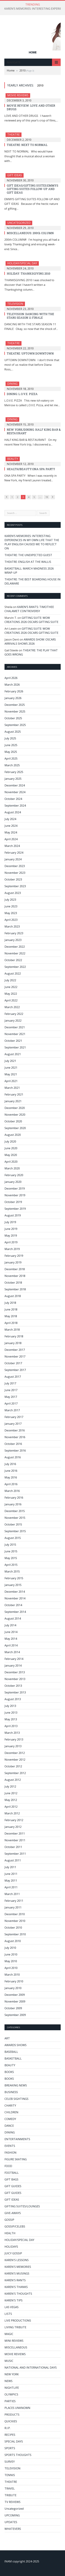 The image size is (65, 2576). What do you see at coordinates (10, 1625) in the screenshot?
I see `July 2014` at bounding box center [10, 1625].